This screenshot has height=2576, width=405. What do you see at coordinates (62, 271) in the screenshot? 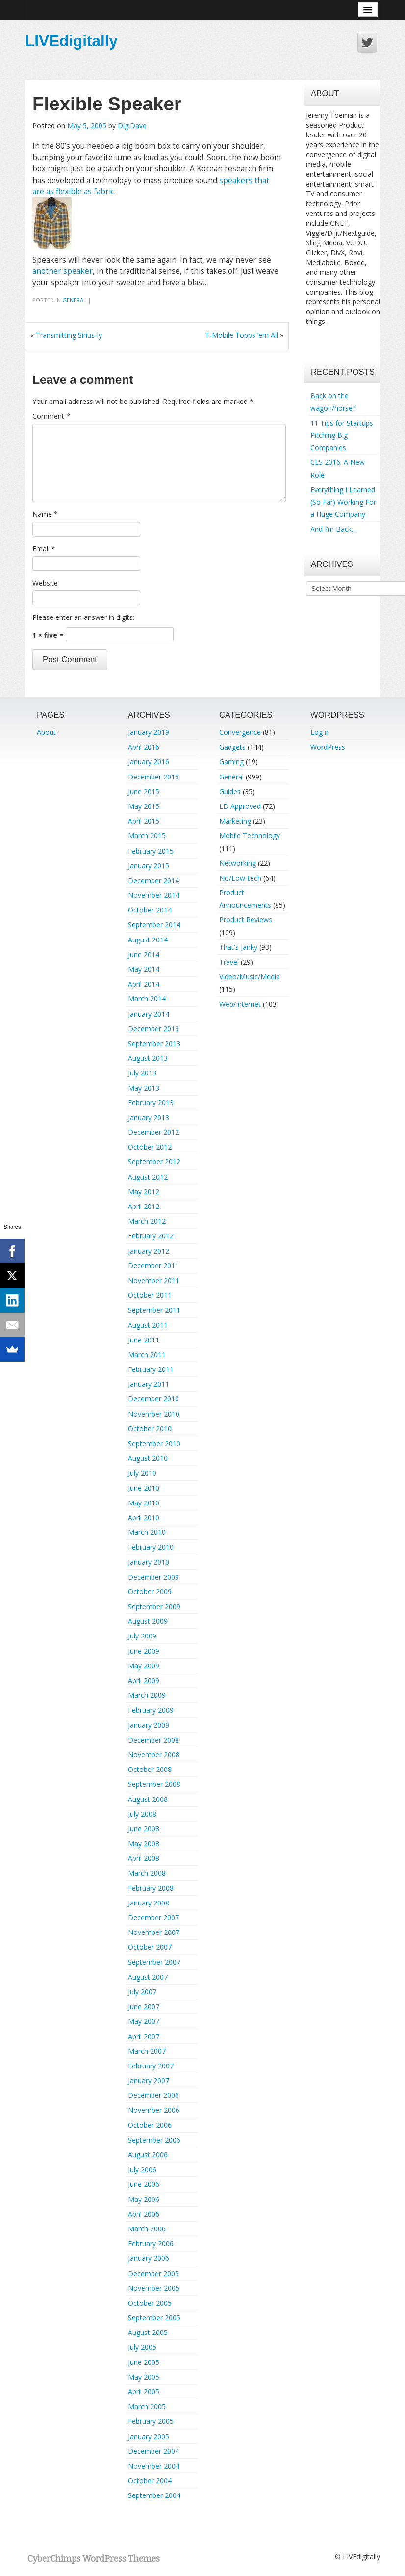
I see `another speaker` at bounding box center [62, 271].